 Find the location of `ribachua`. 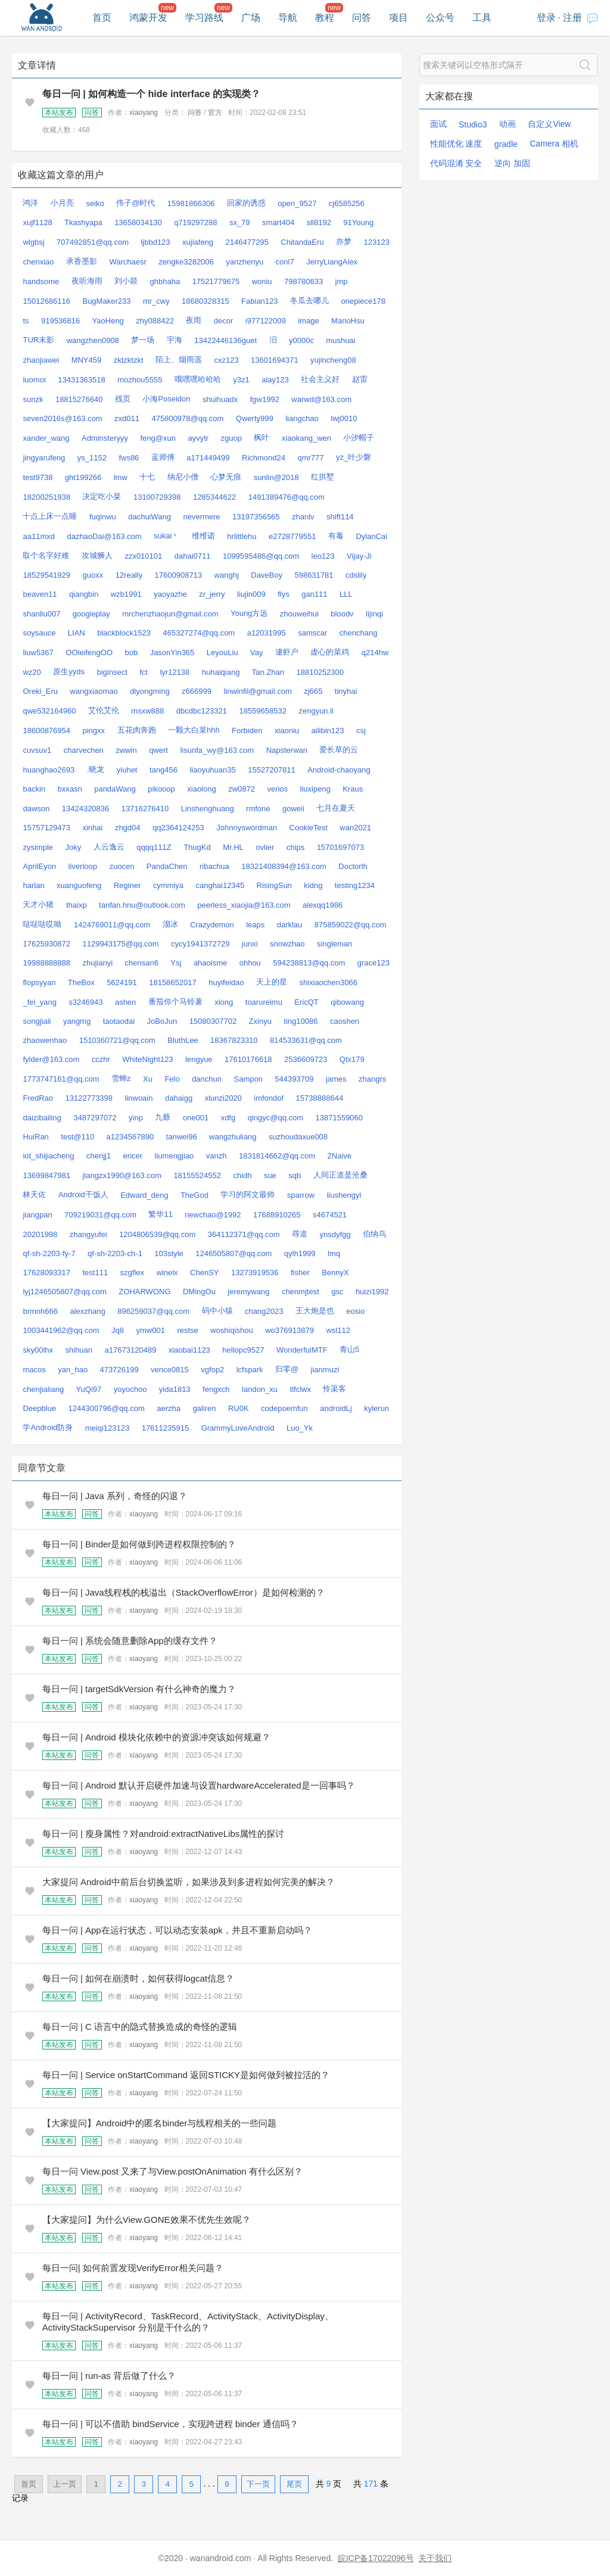

ribachua is located at coordinates (214, 866).